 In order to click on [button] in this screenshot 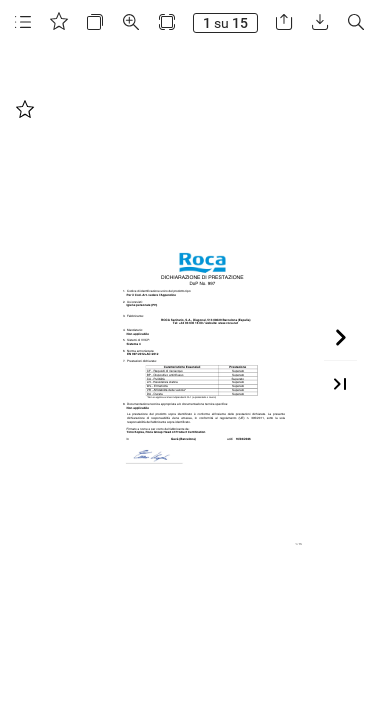, I will do `click(23, 22)`.